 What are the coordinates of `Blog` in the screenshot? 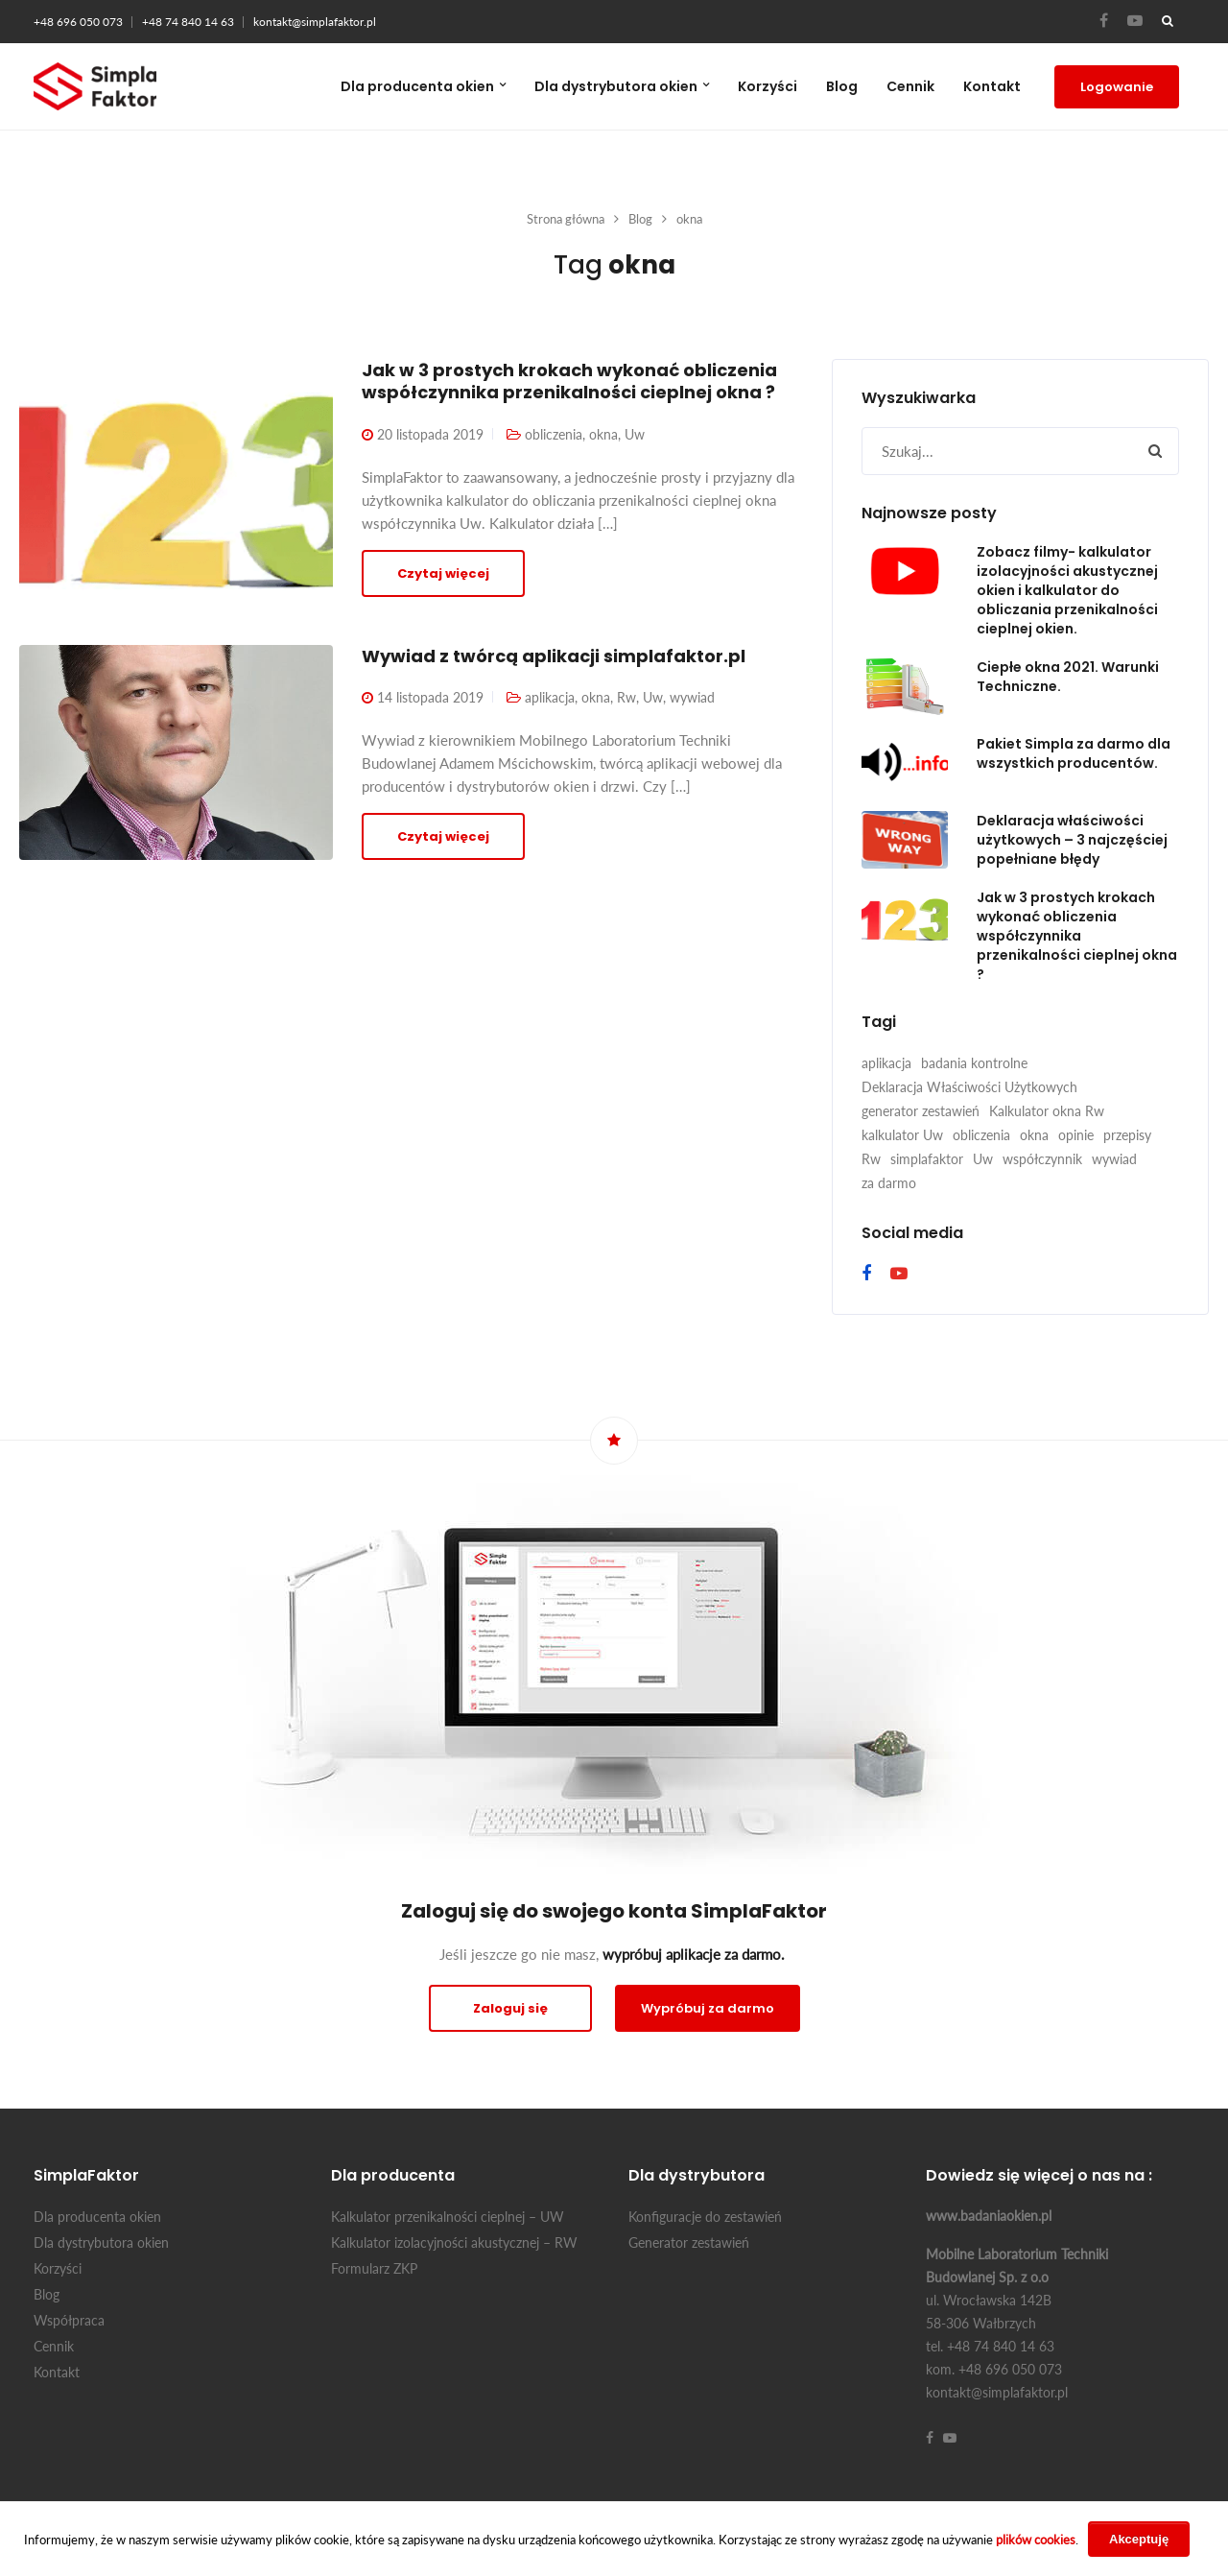 It's located at (842, 86).